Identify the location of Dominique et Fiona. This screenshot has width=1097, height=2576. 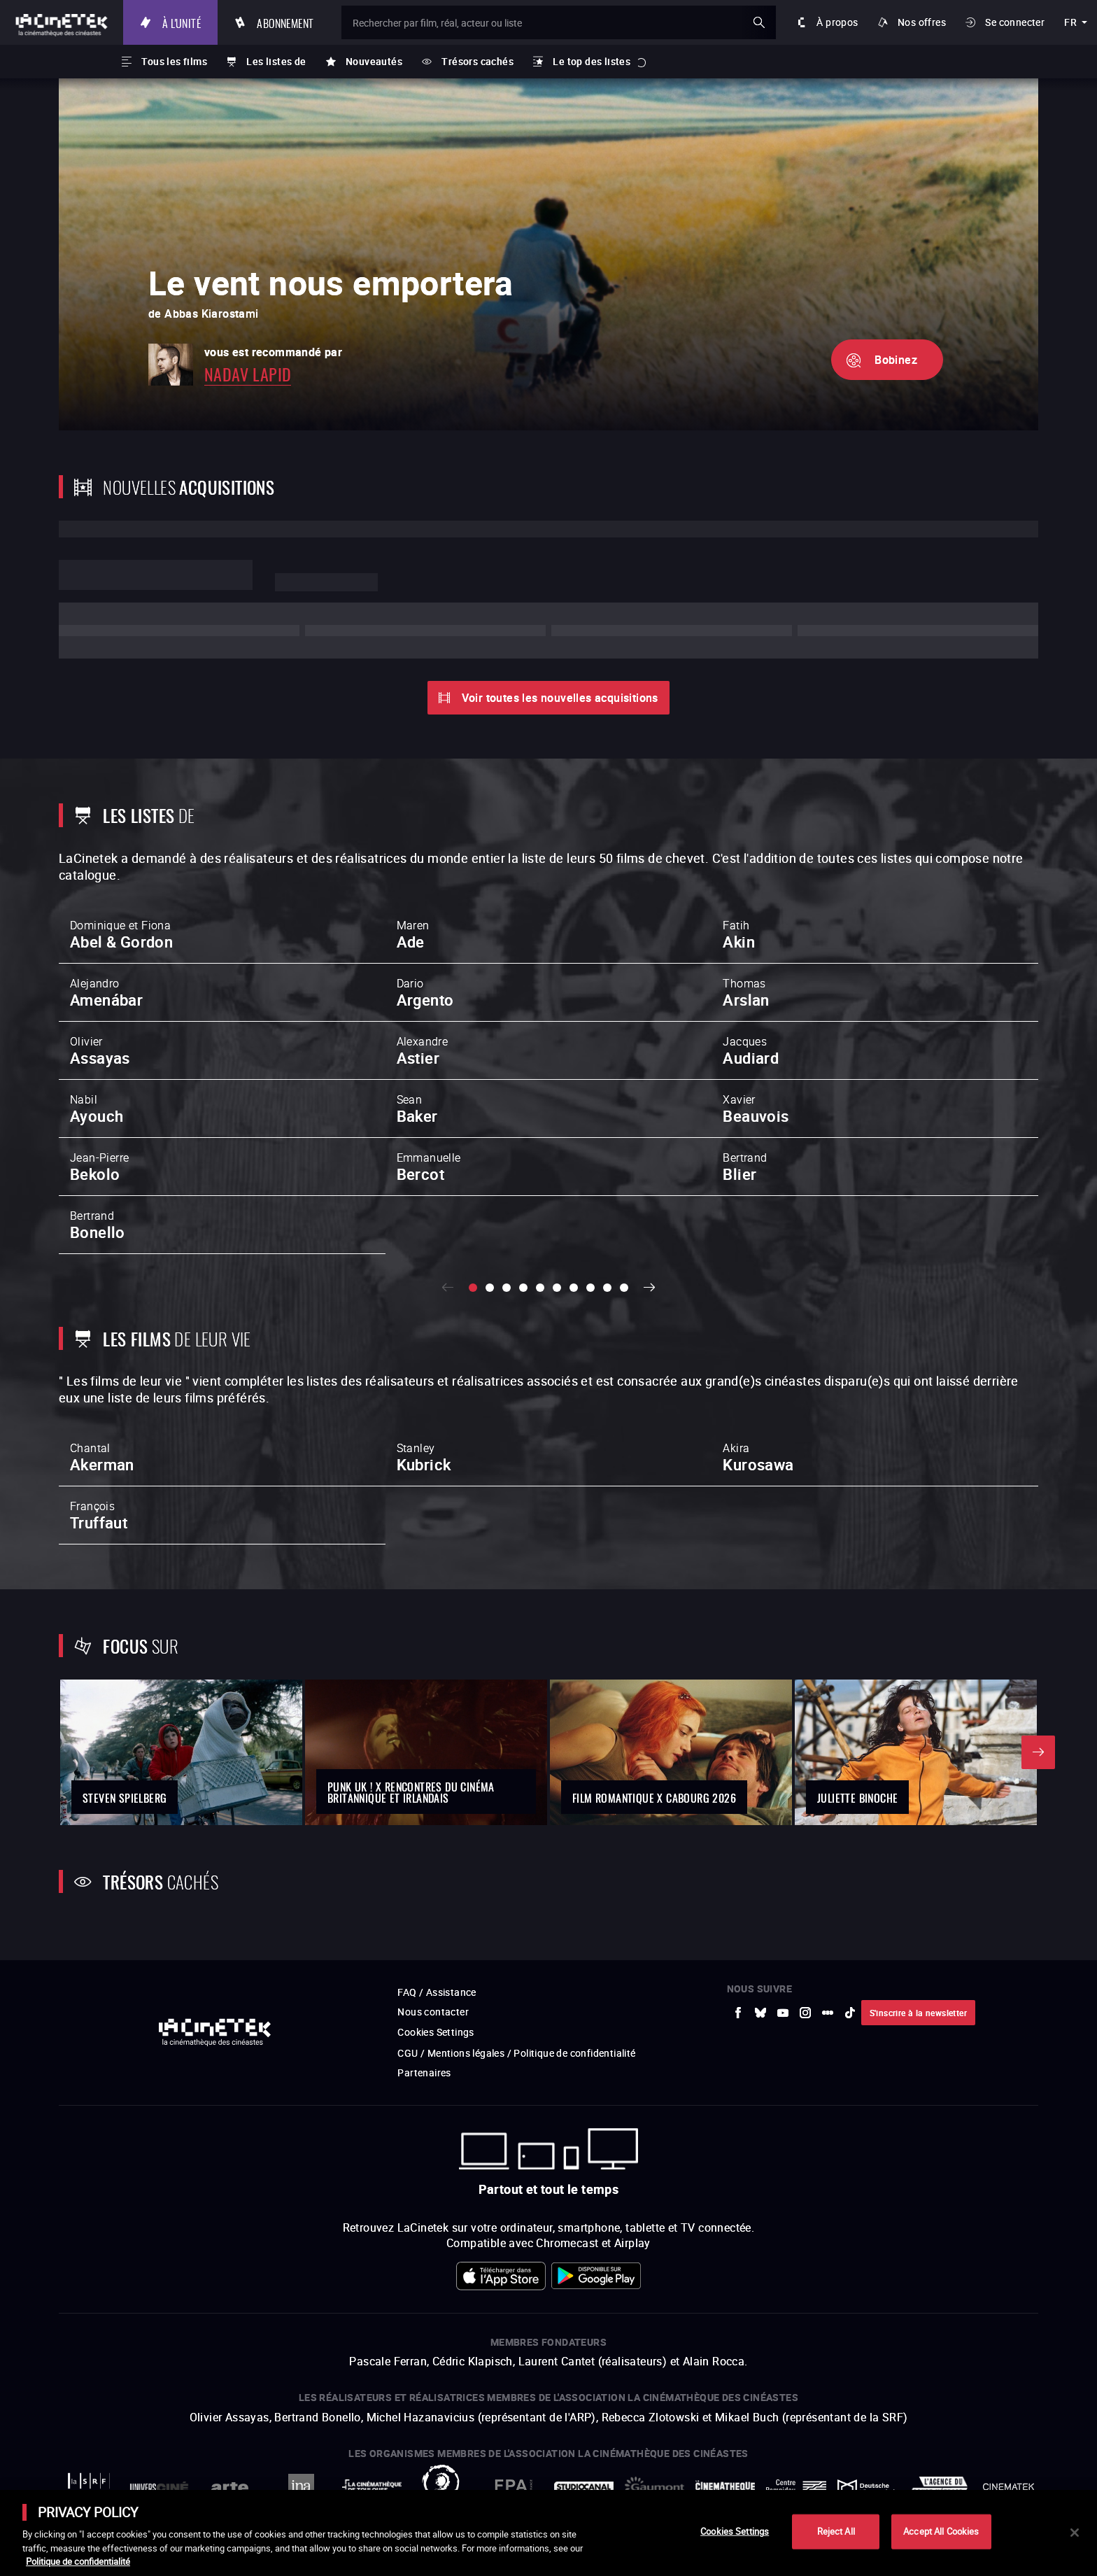
(121, 934).